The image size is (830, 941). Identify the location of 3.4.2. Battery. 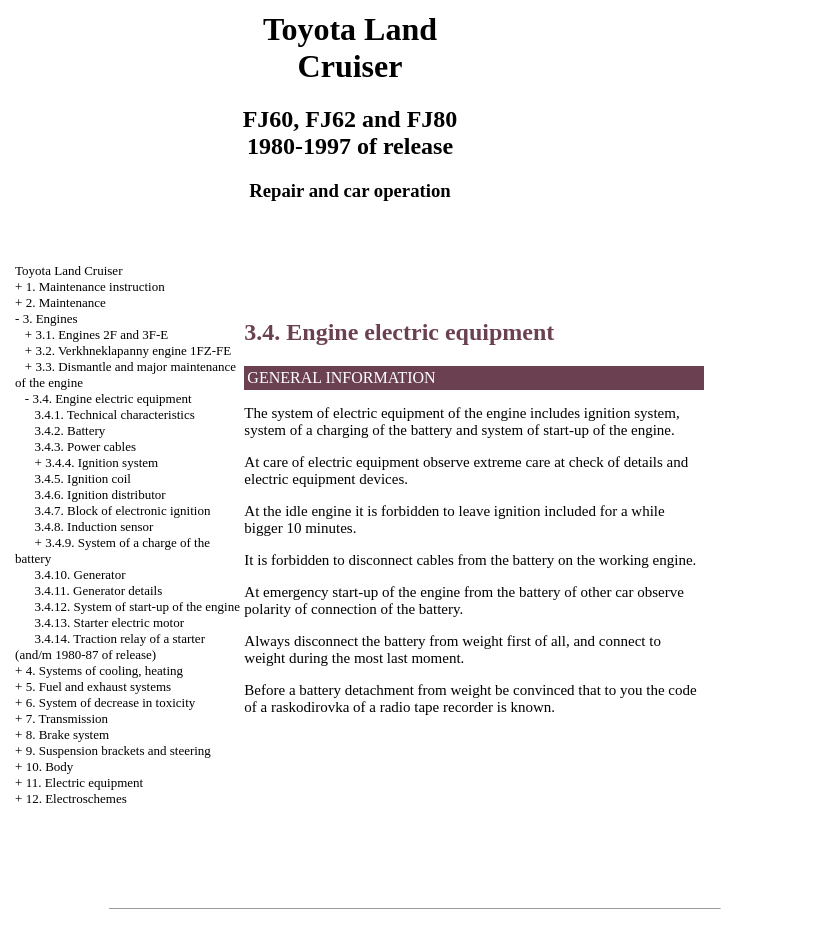
(70, 430).